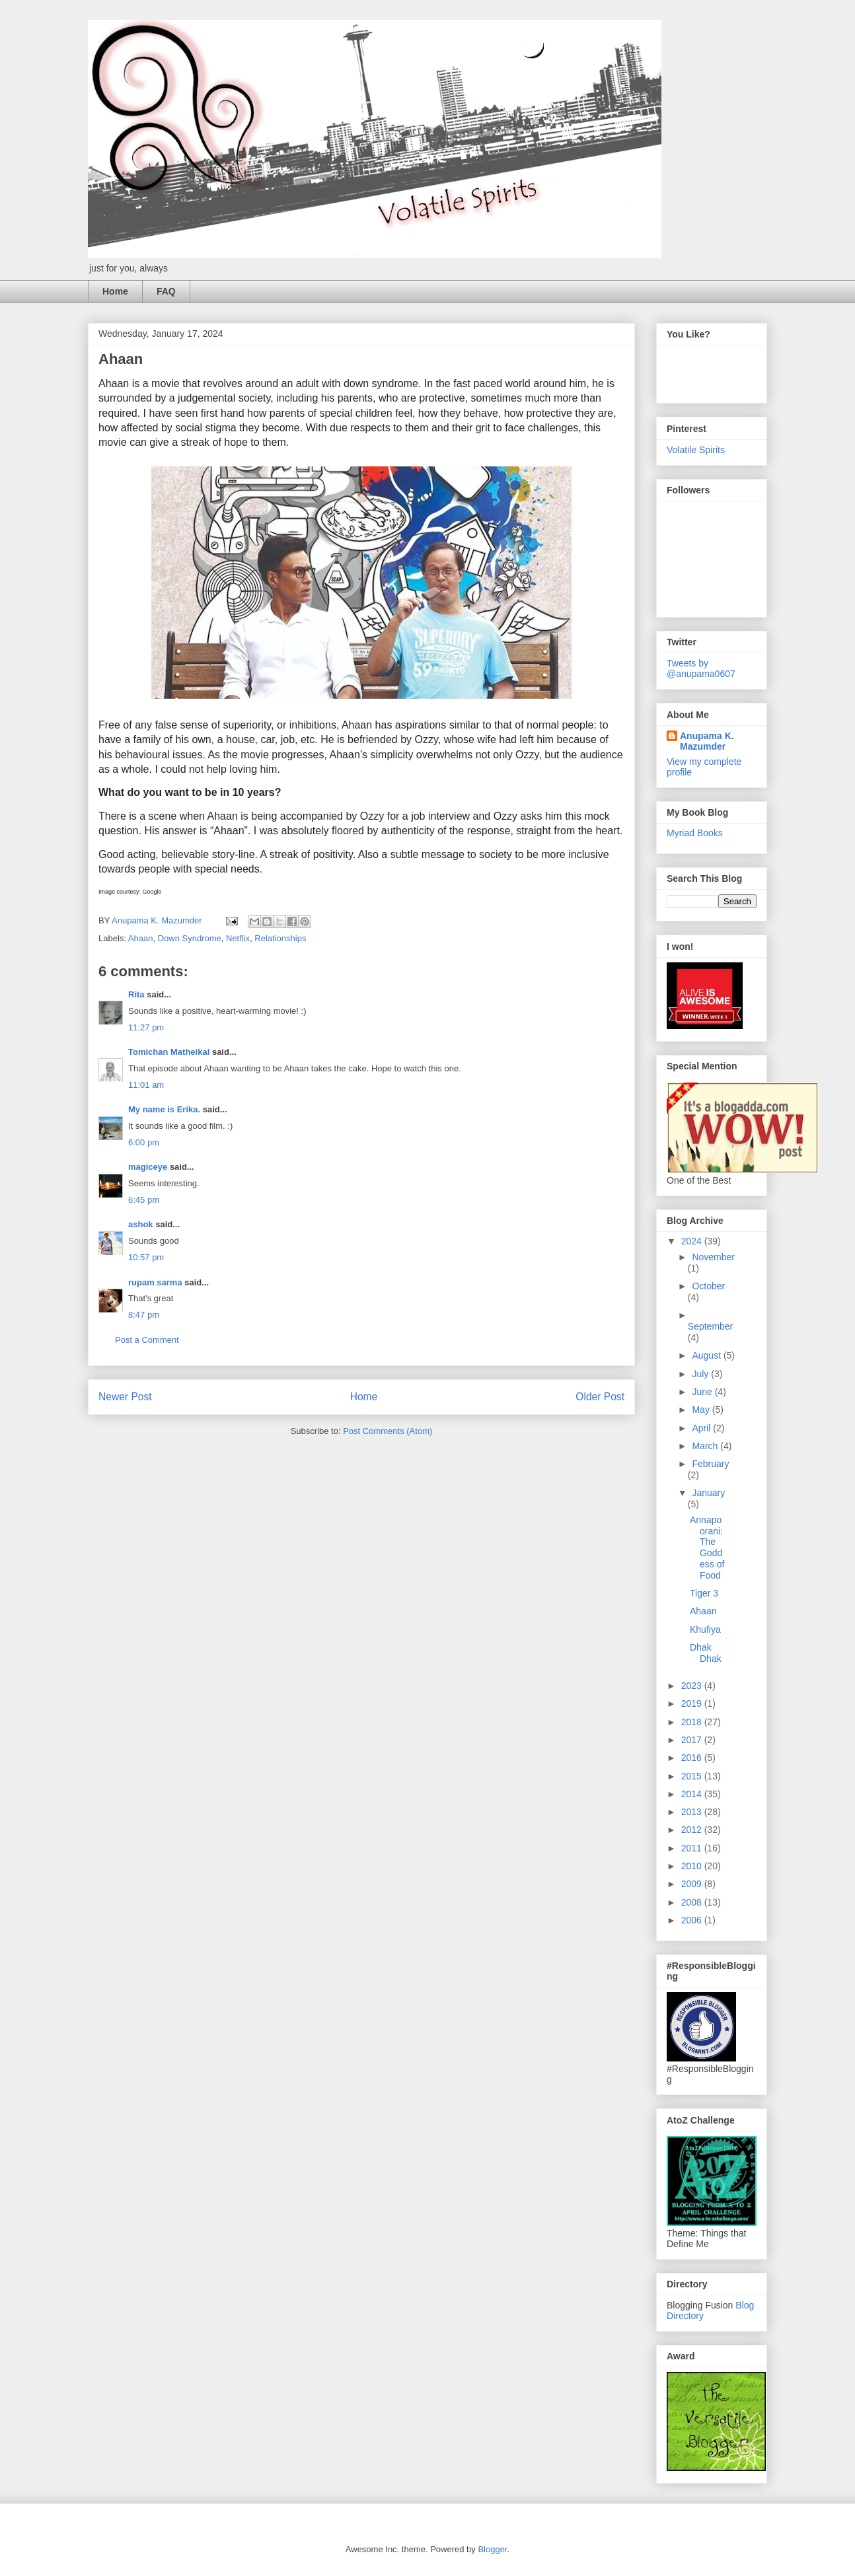 Image resolution: width=855 pixels, height=2576 pixels. Describe the element at coordinates (707, 1355) in the screenshot. I see `August` at that location.